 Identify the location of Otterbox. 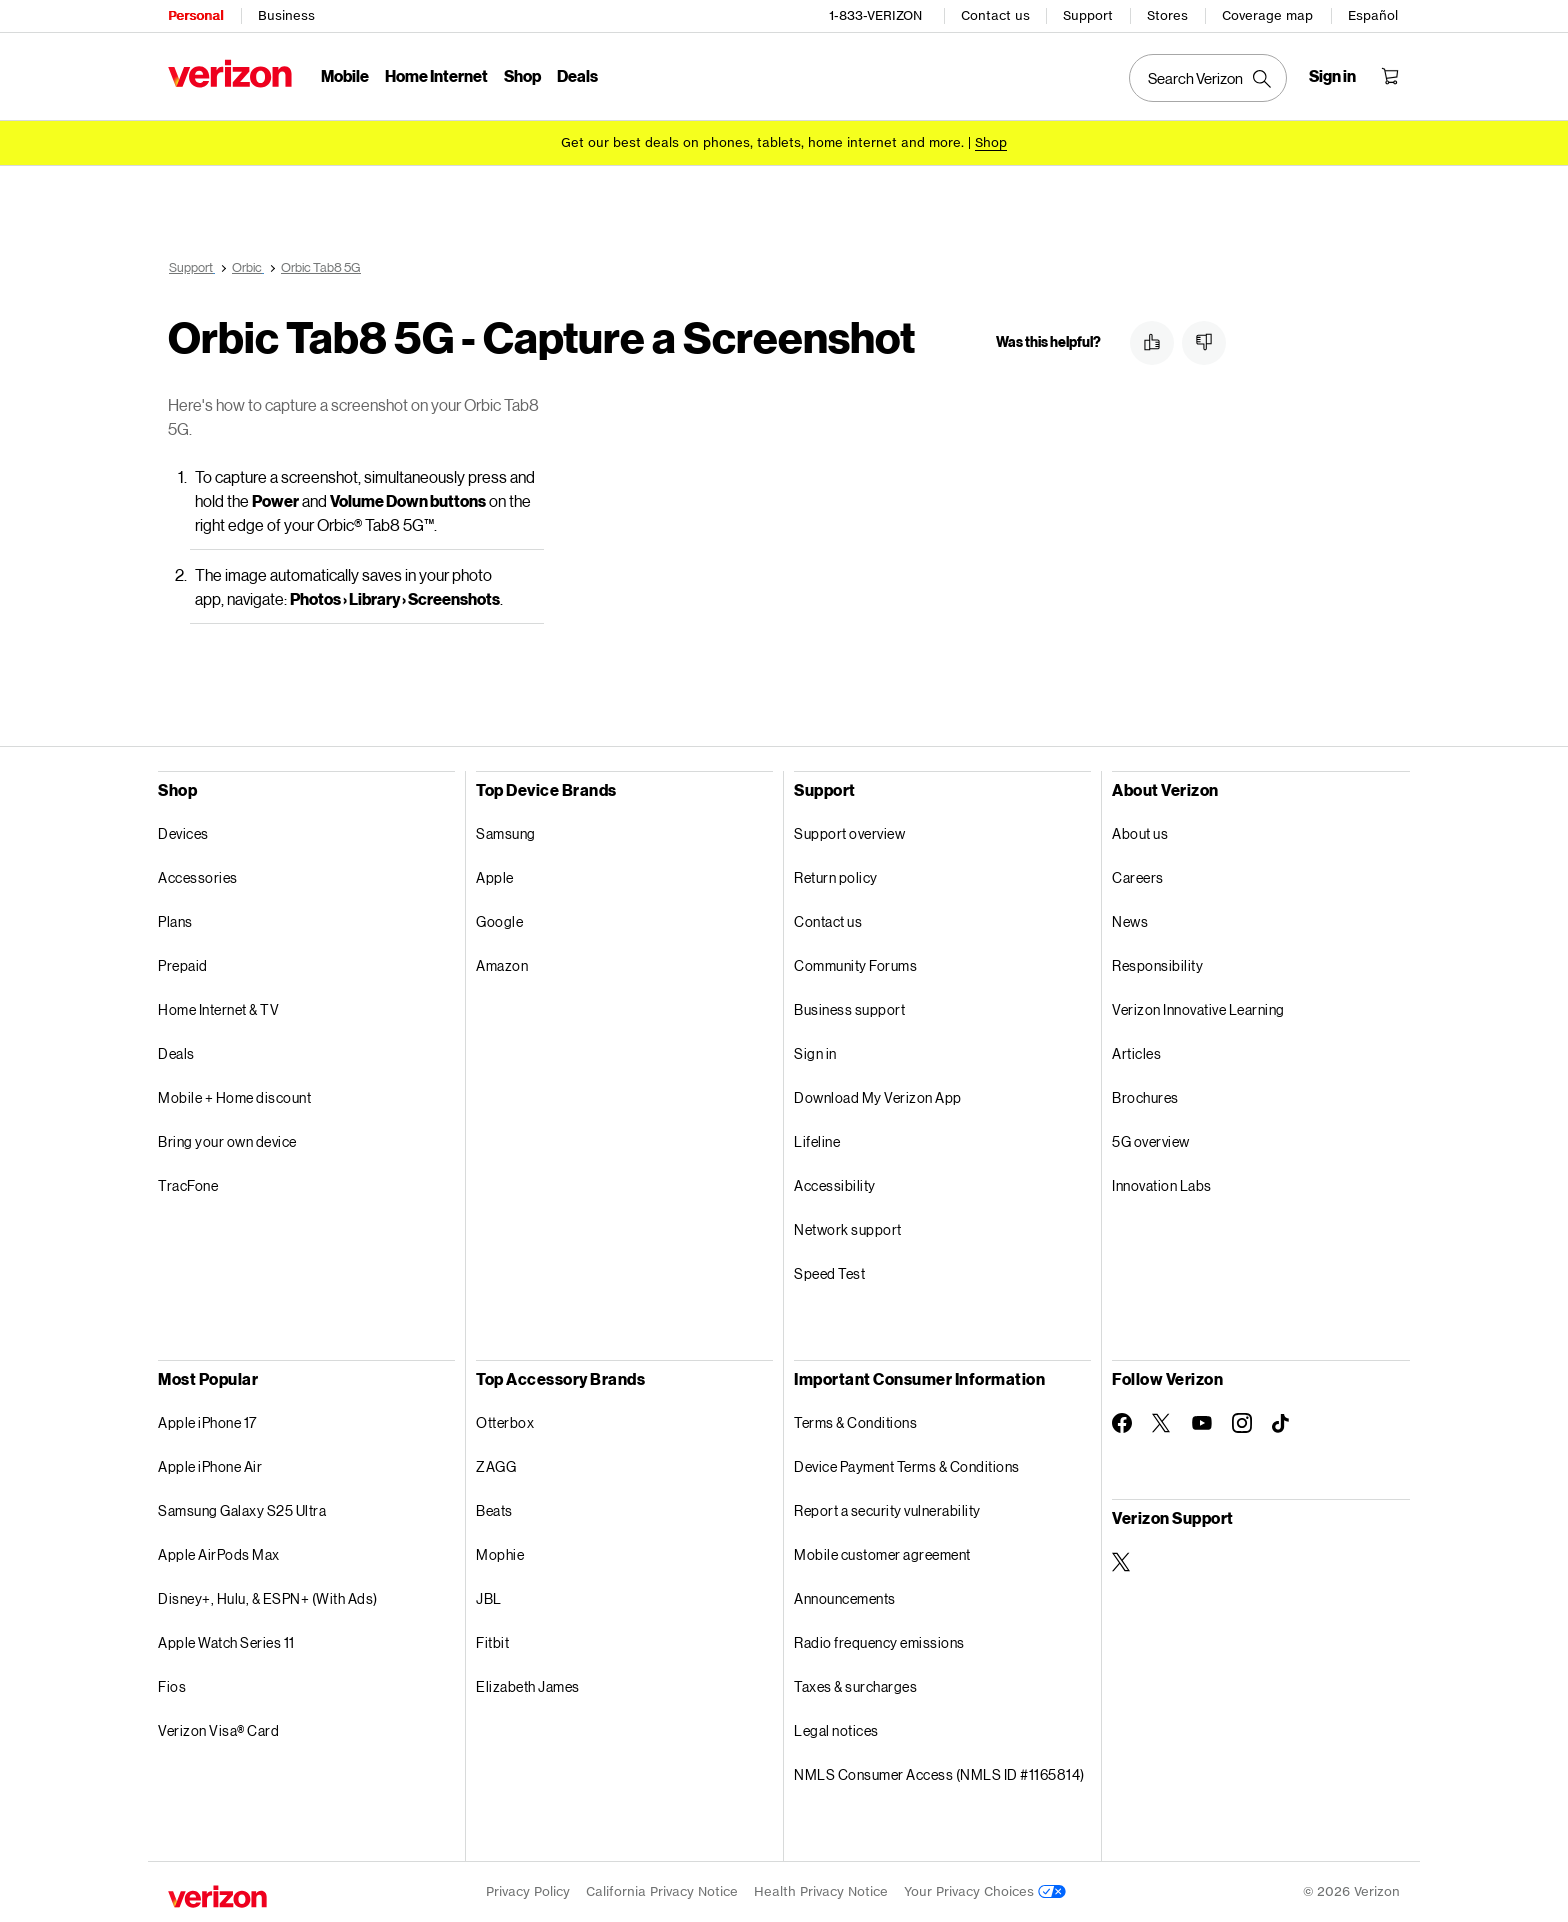
(505, 1422).